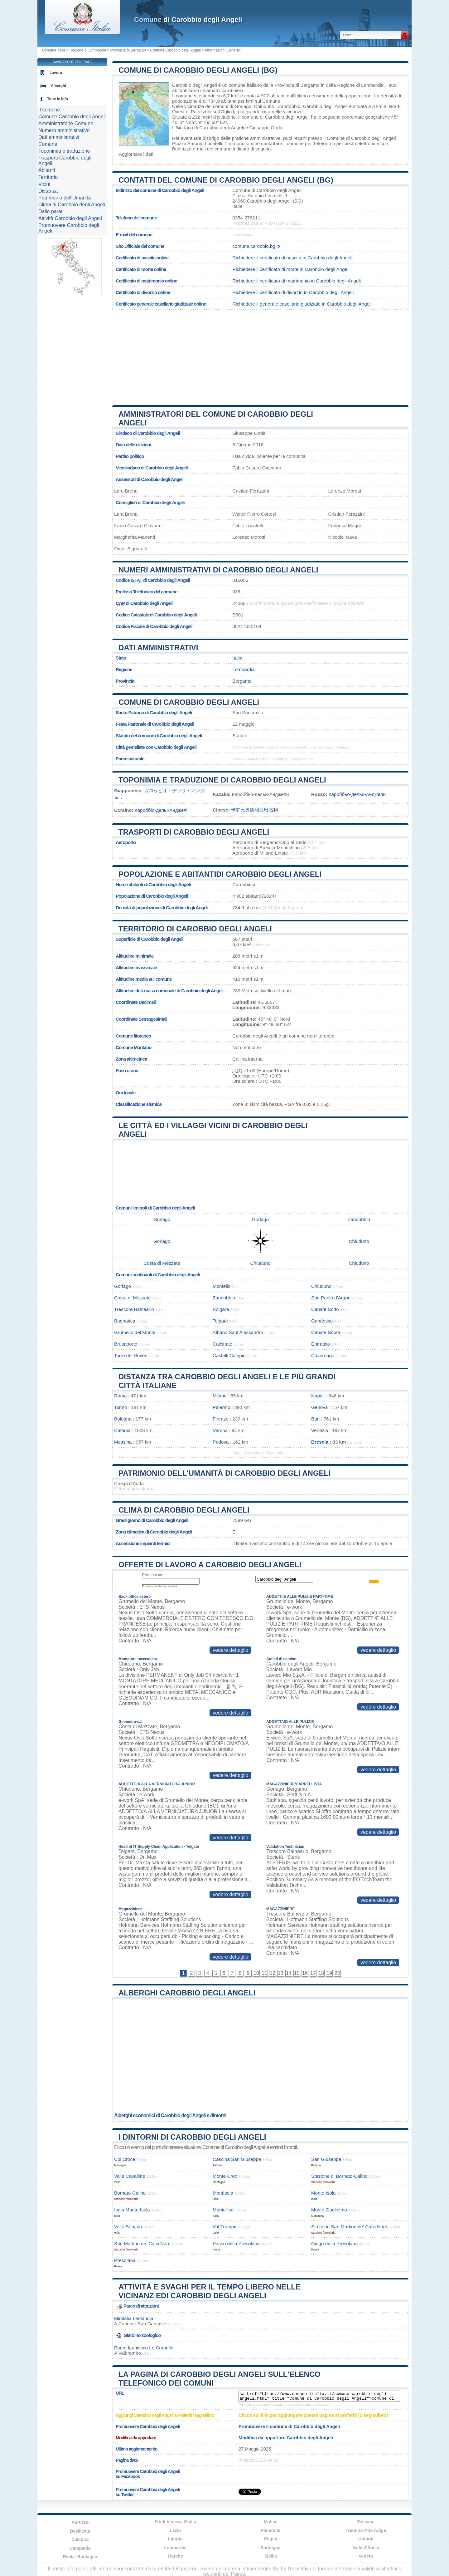 The image size is (449, 2576). What do you see at coordinates (325, 1332) in the screenshot?
I see `Cenate Sopra` at bounding box center [325, 1332].